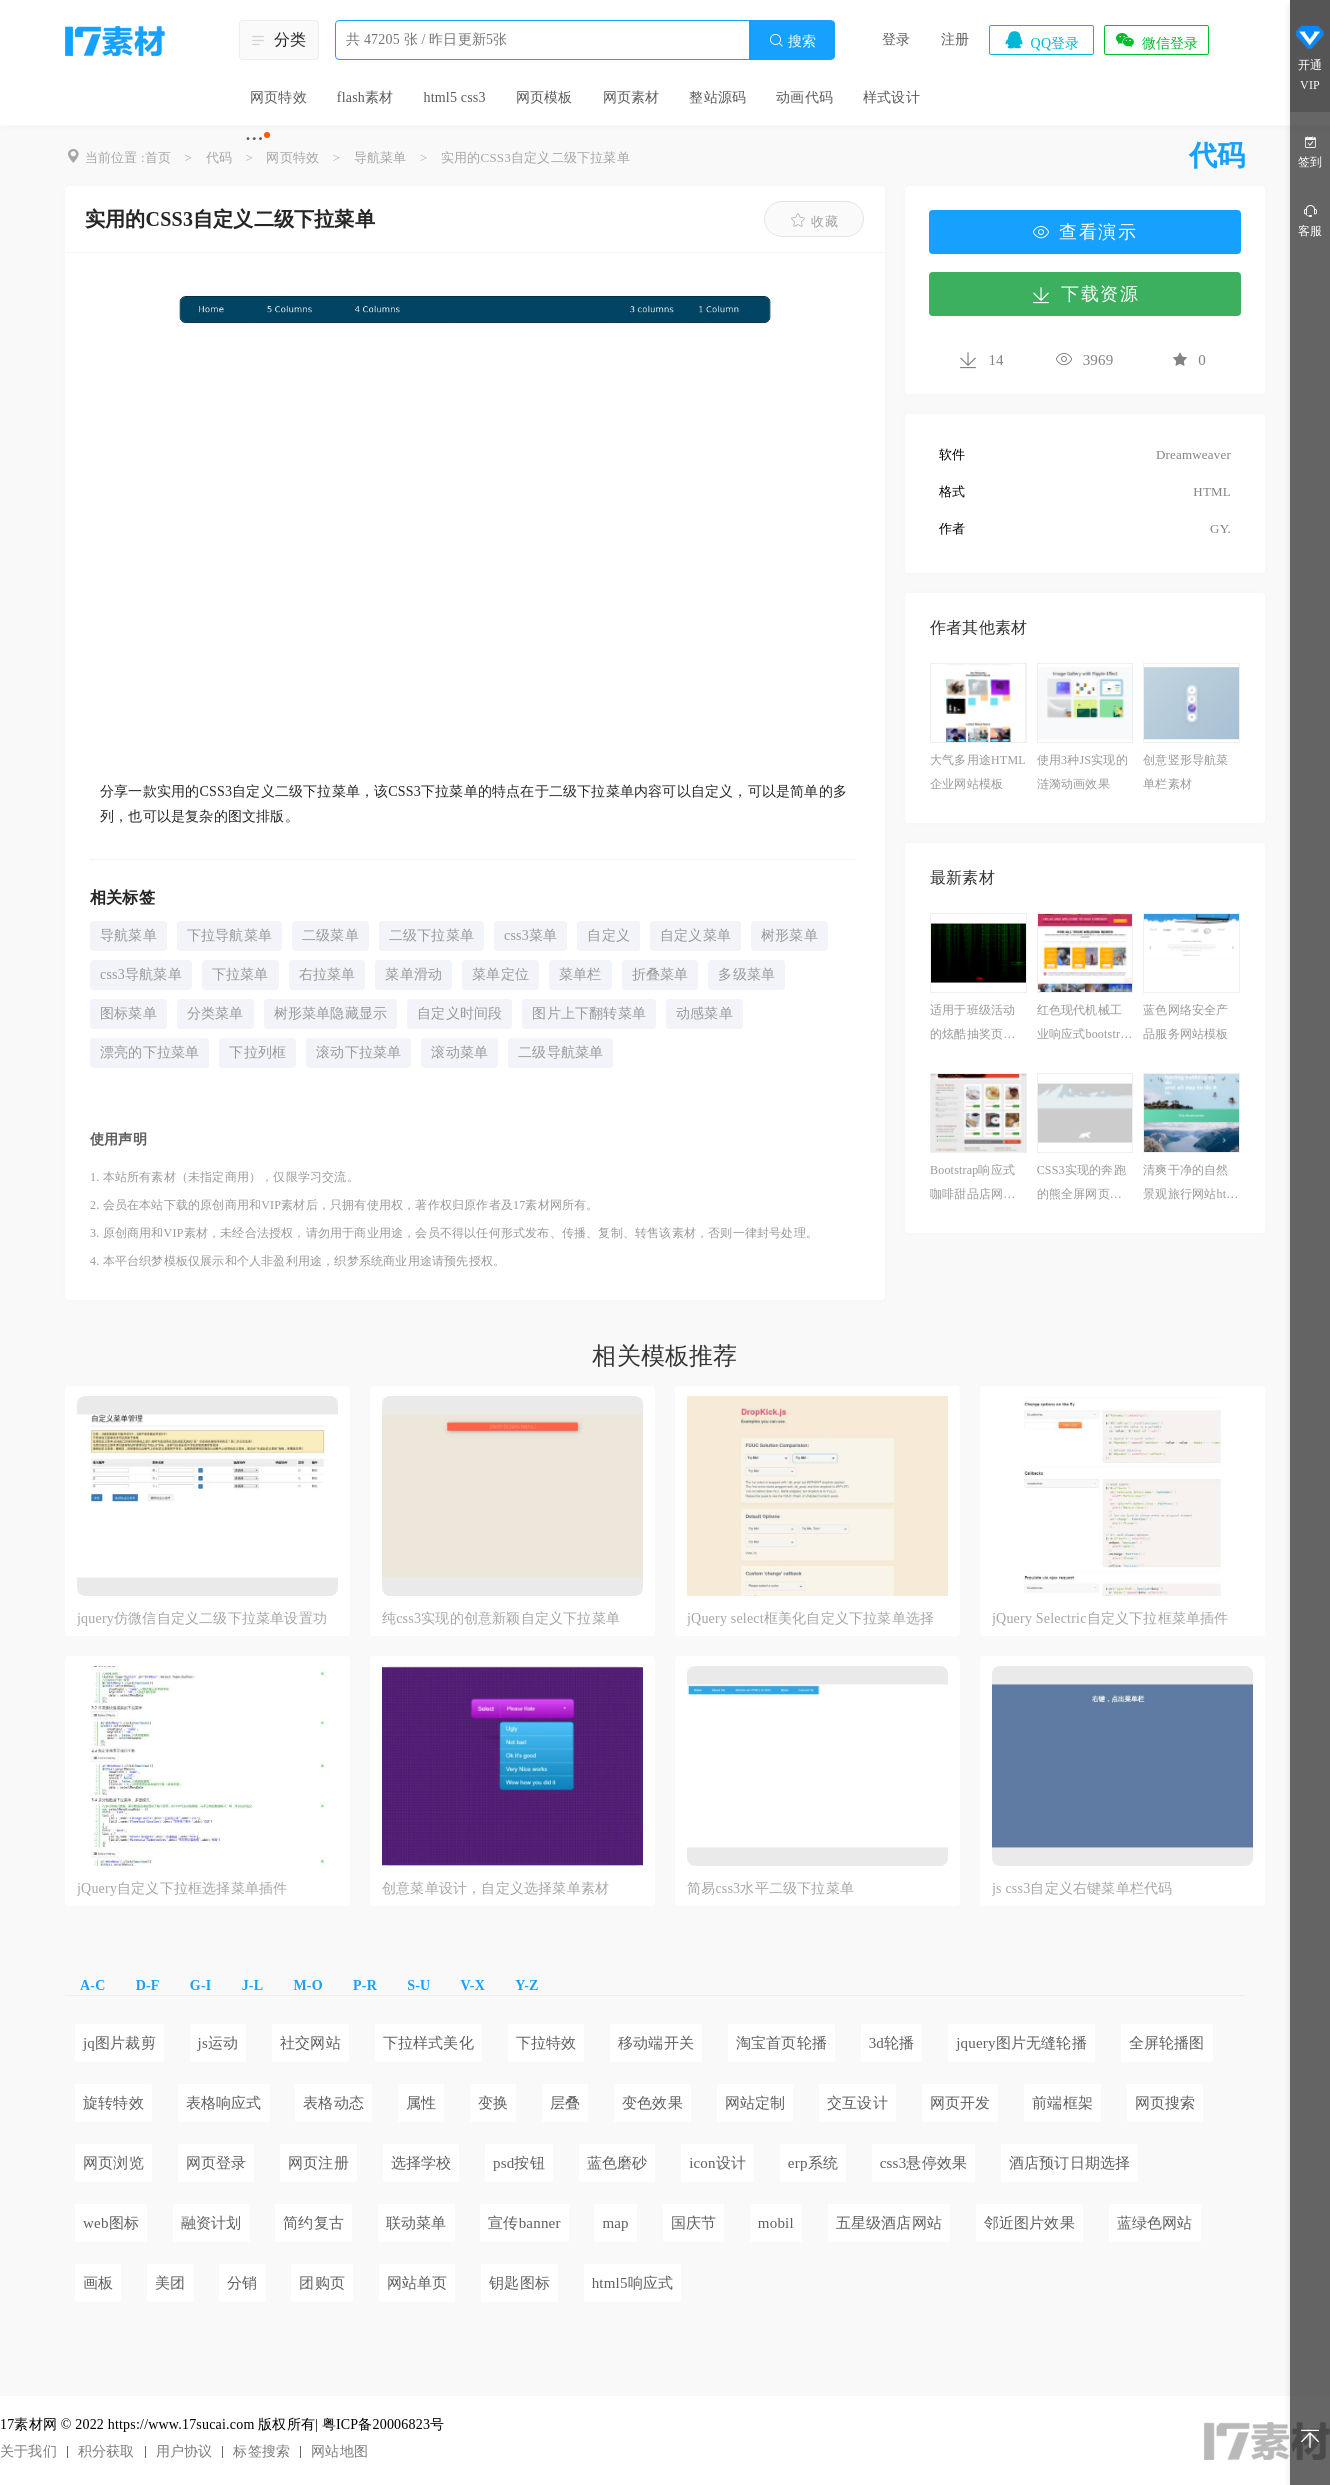 The height and width of the screenshot is (2485, 1330). I want to click on 微信登录, so click(1156, 40).